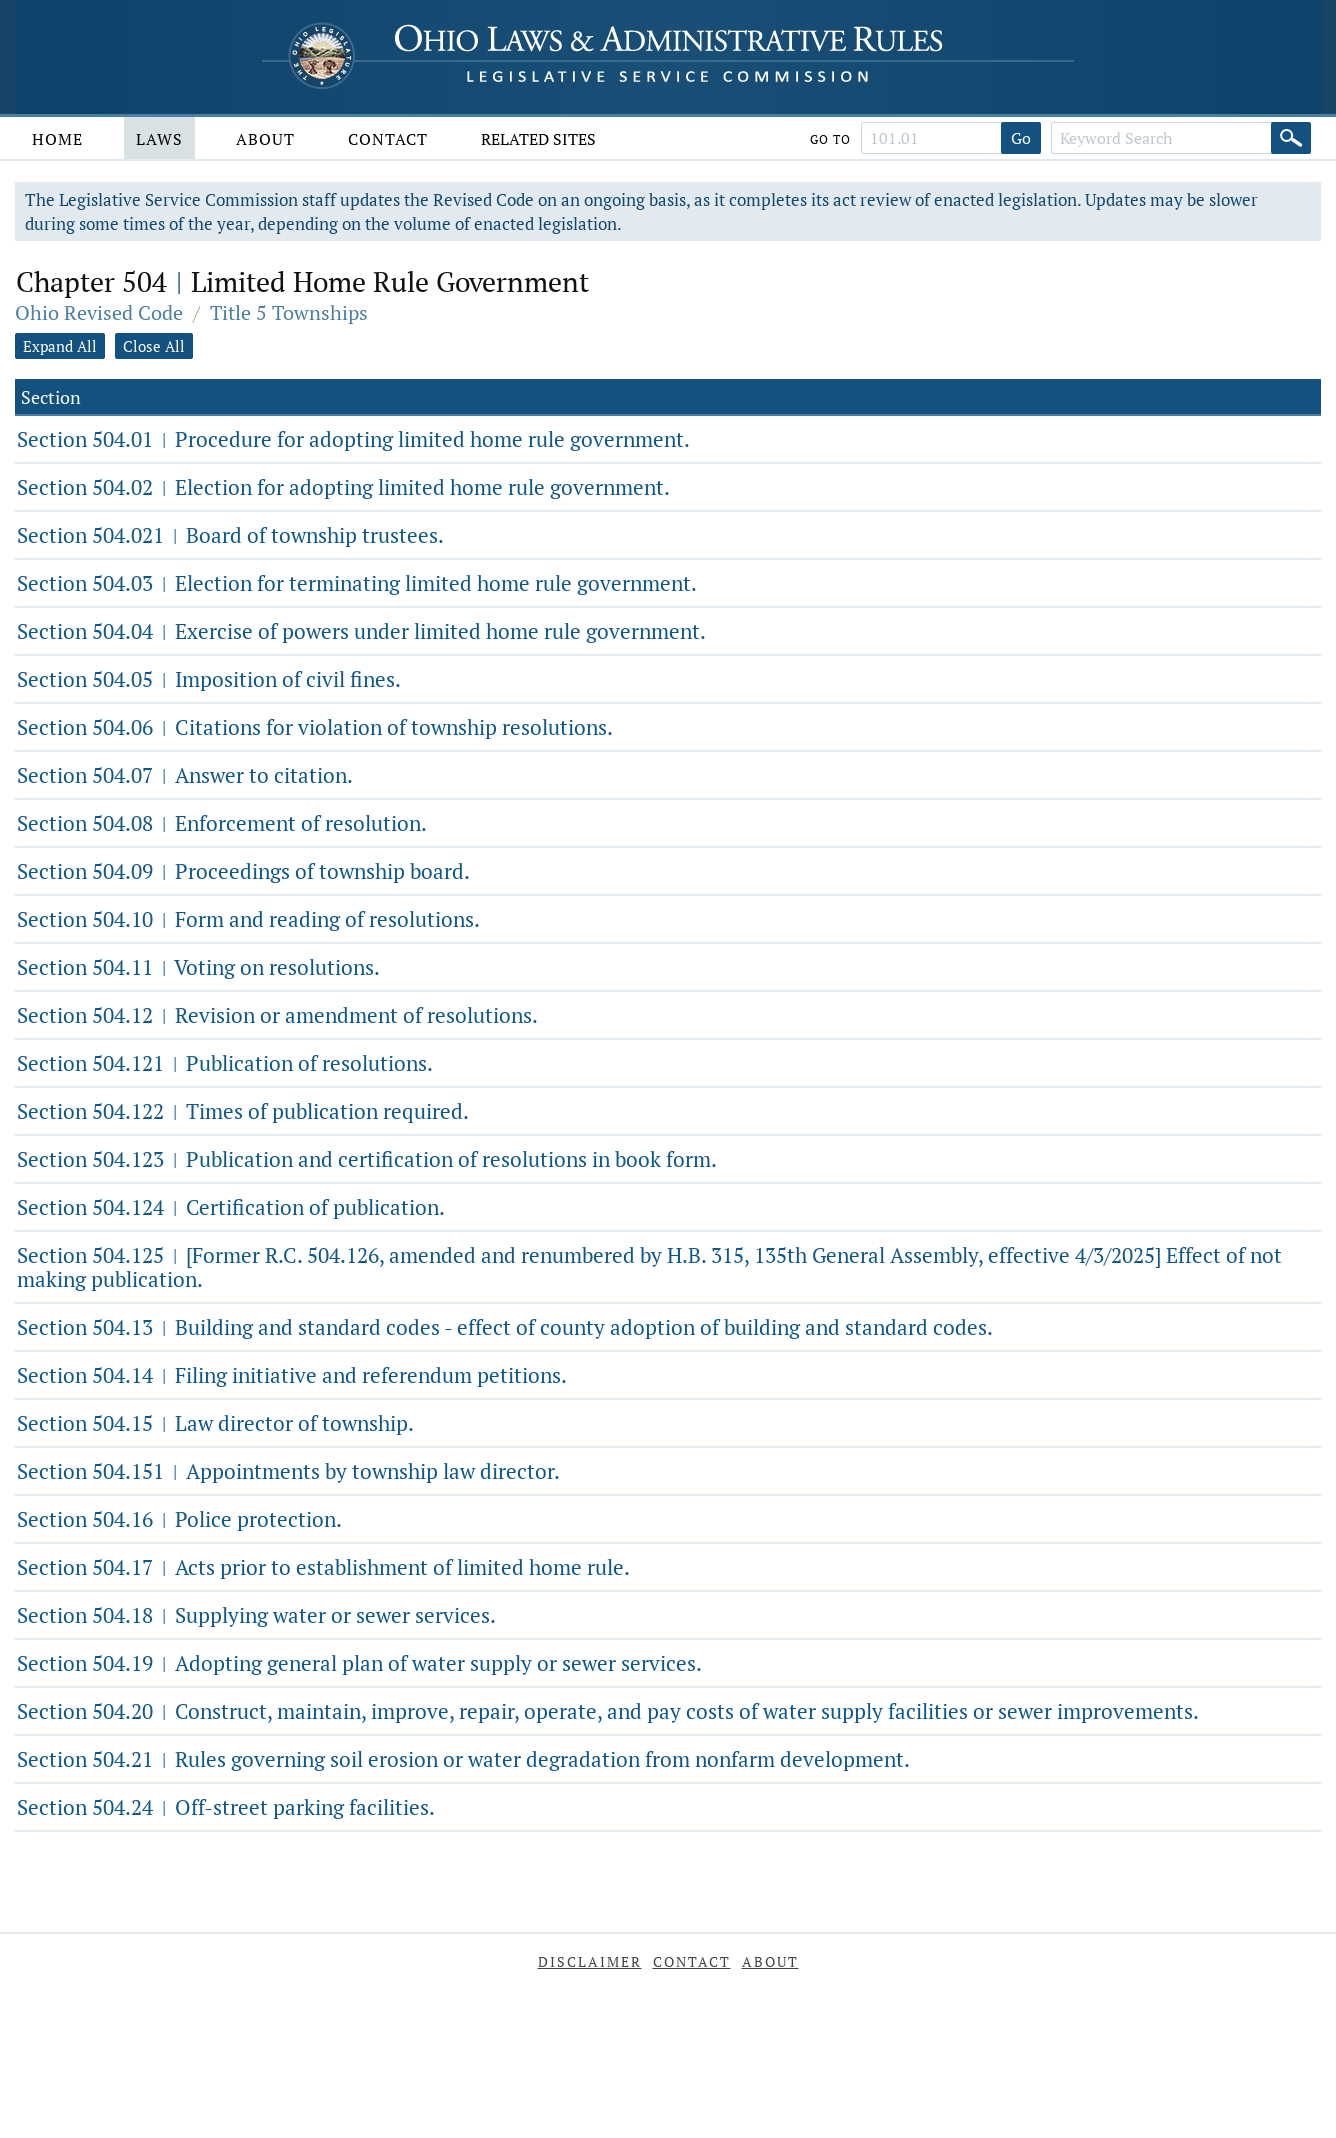  What do you see at coordinates (505, 1327) in the screenshot?
I see `Section 504.13 Building and standard codes - effect of county adoption of building and standard codes.` at bounding box center [505, 1327].